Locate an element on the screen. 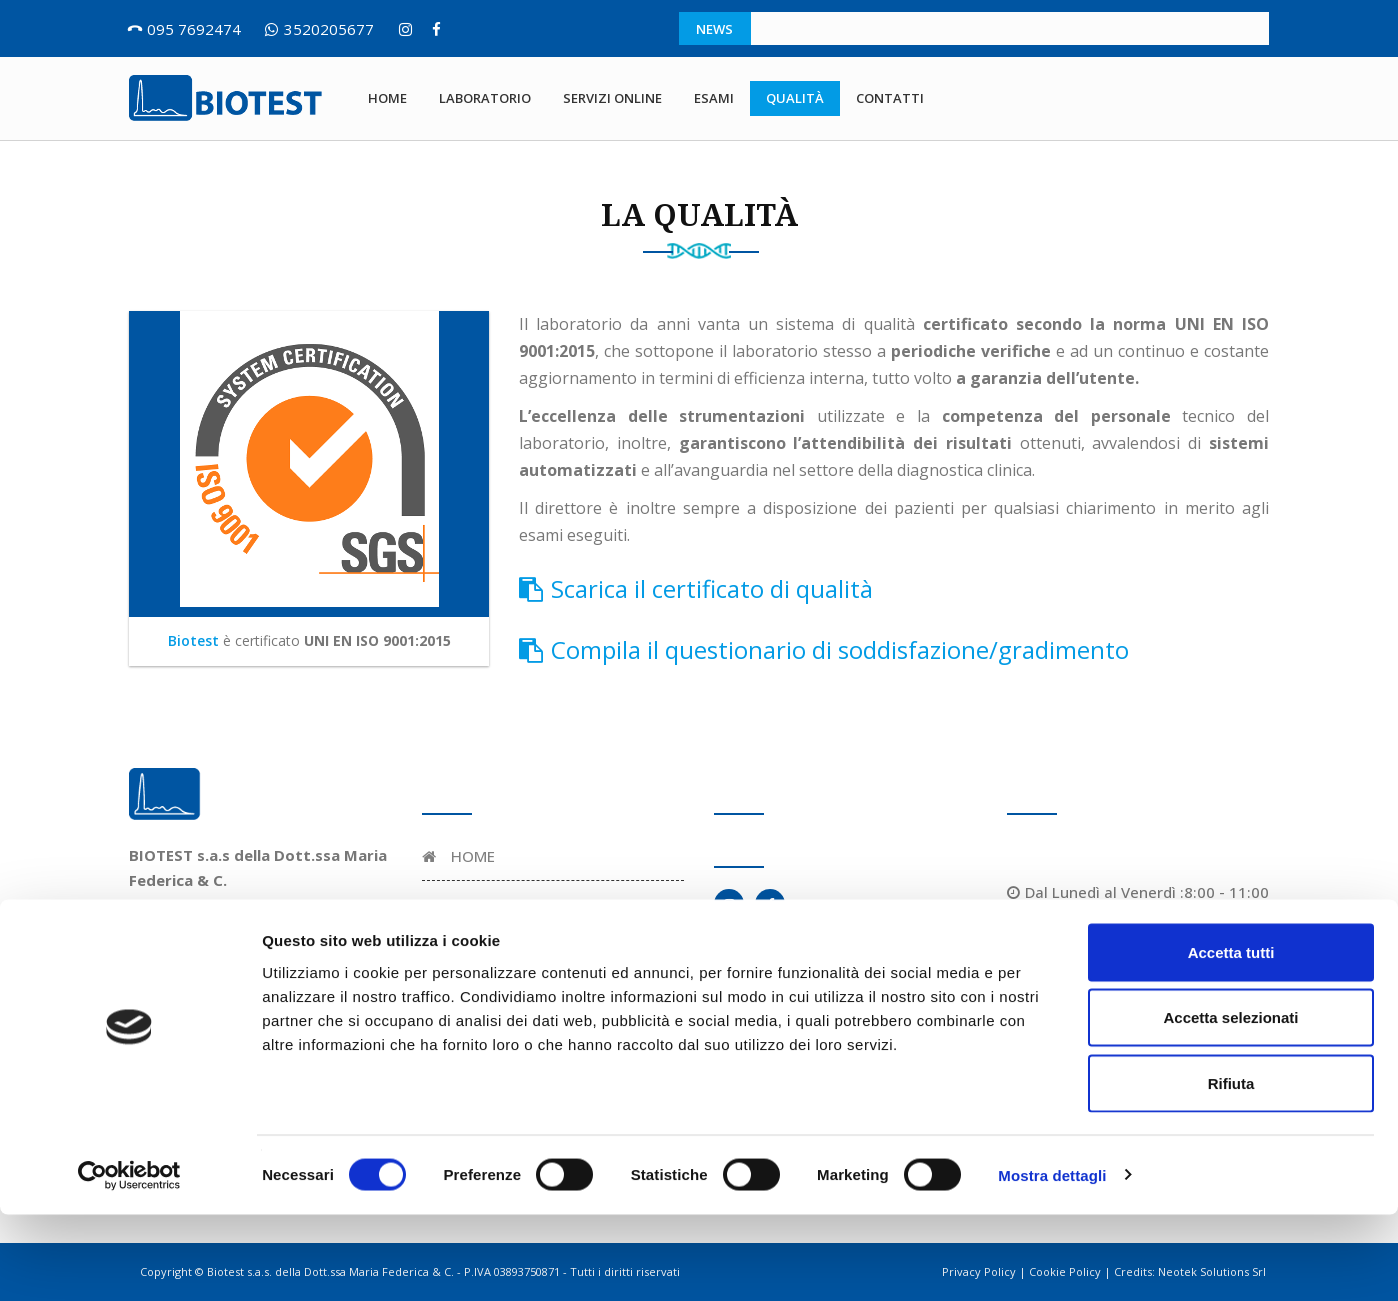  Rifiuta is located at coordinates (1231, 1169).